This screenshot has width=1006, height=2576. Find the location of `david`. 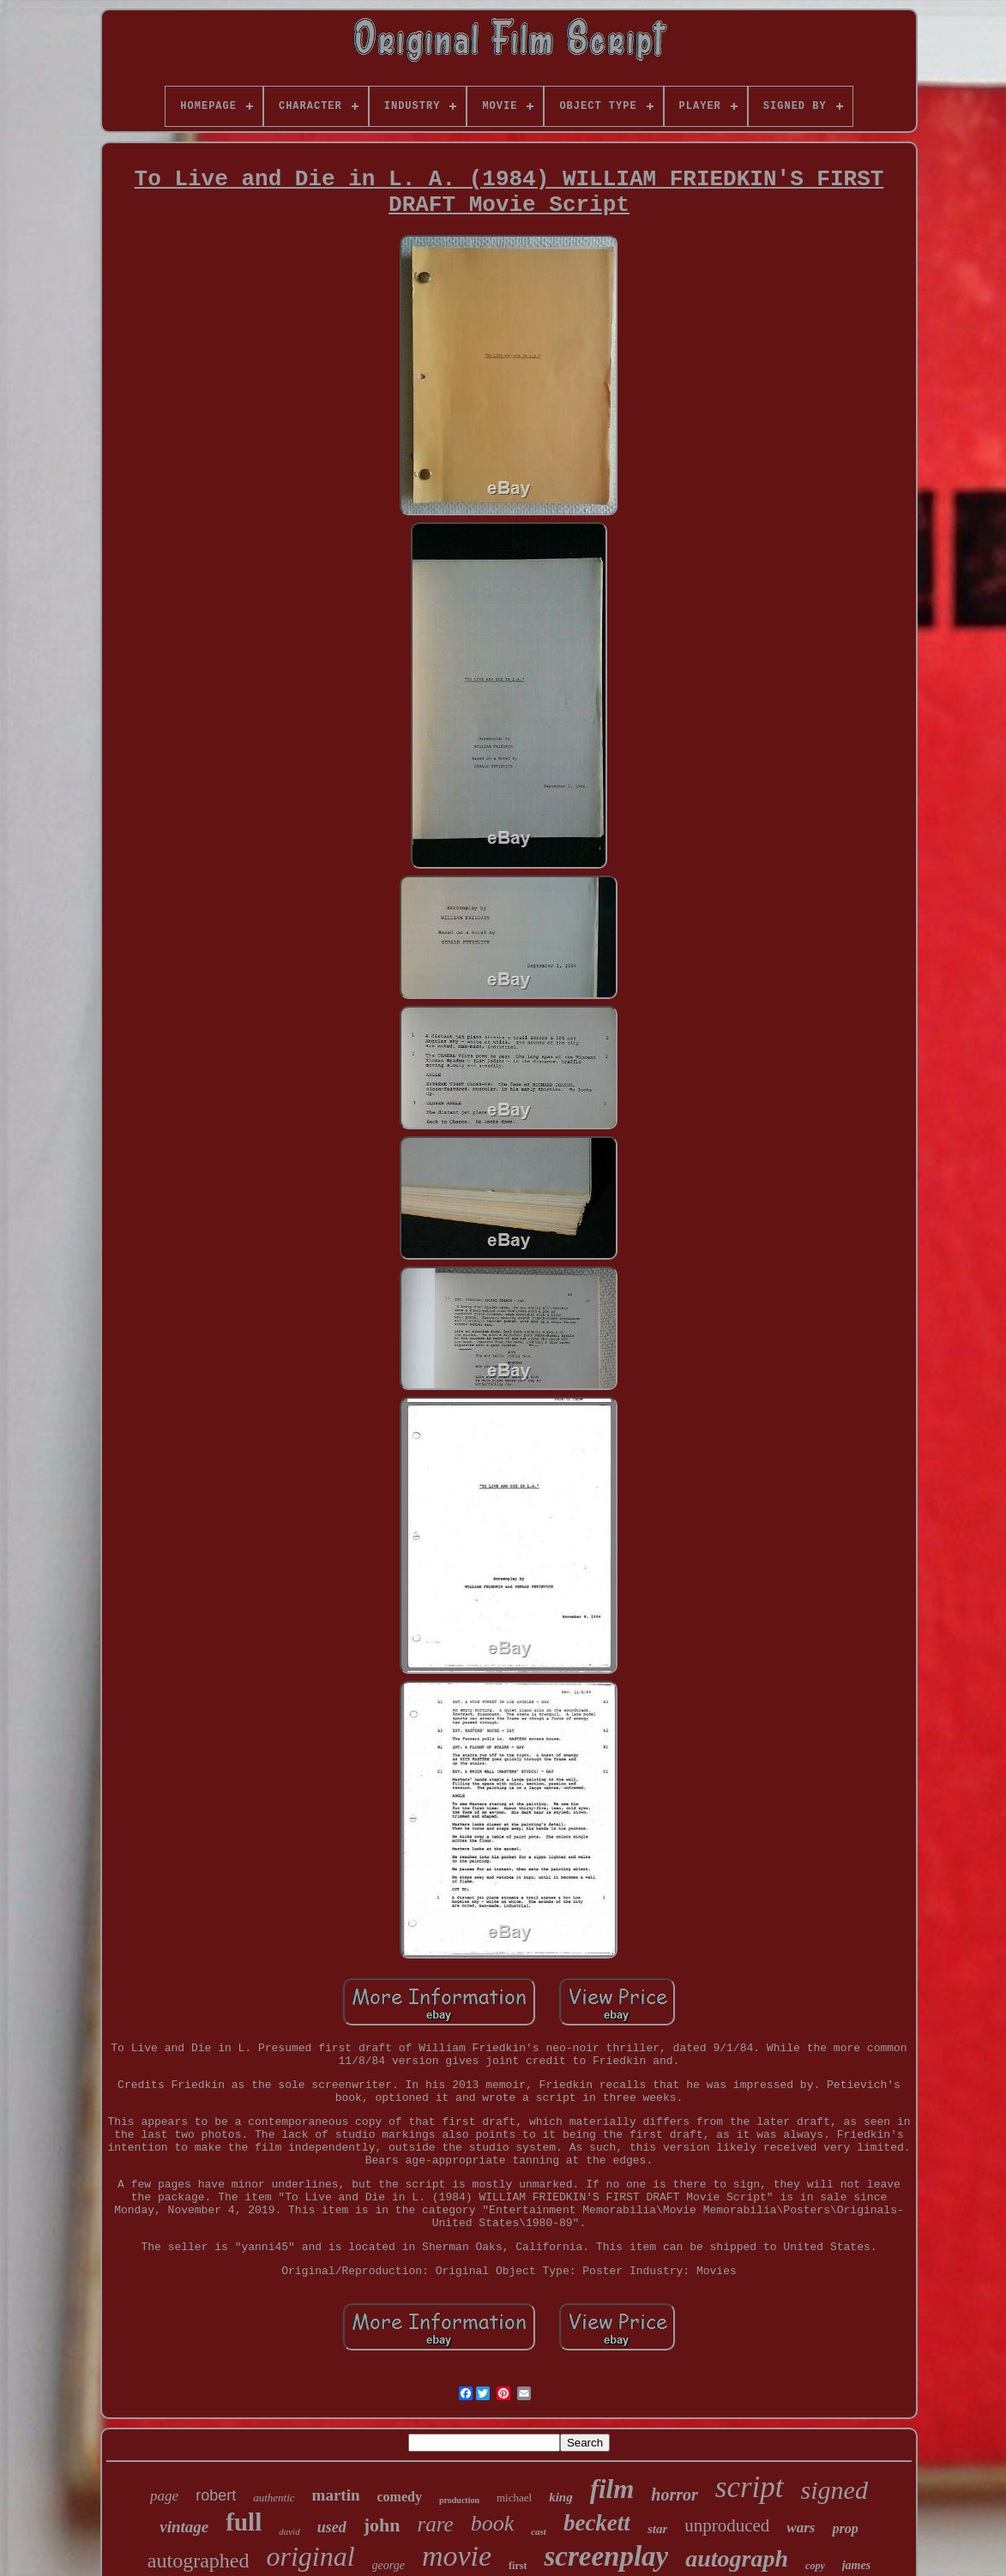

david is located at coordinates (289, 2531).